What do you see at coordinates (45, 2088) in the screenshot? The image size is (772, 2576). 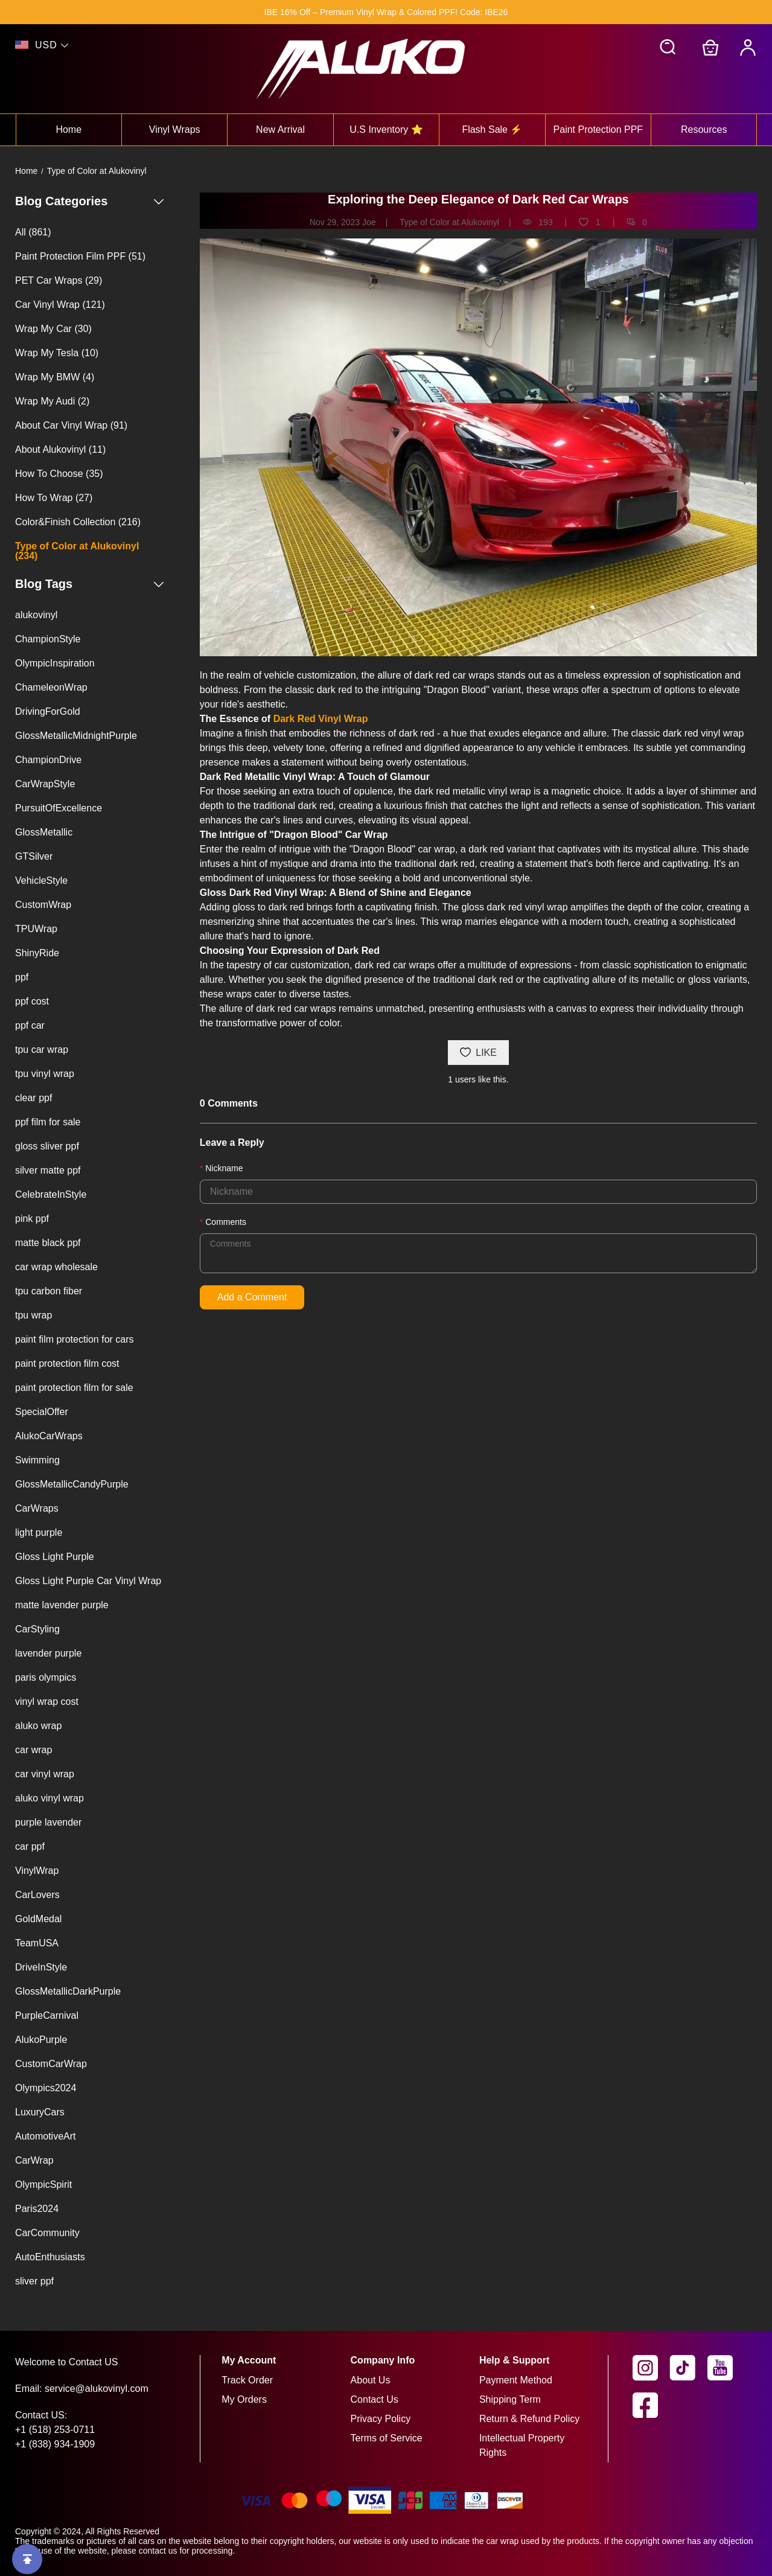 I see `Olympics2024 [View Olympics2024 blog tag page]` at bounding box center [45, 2088].